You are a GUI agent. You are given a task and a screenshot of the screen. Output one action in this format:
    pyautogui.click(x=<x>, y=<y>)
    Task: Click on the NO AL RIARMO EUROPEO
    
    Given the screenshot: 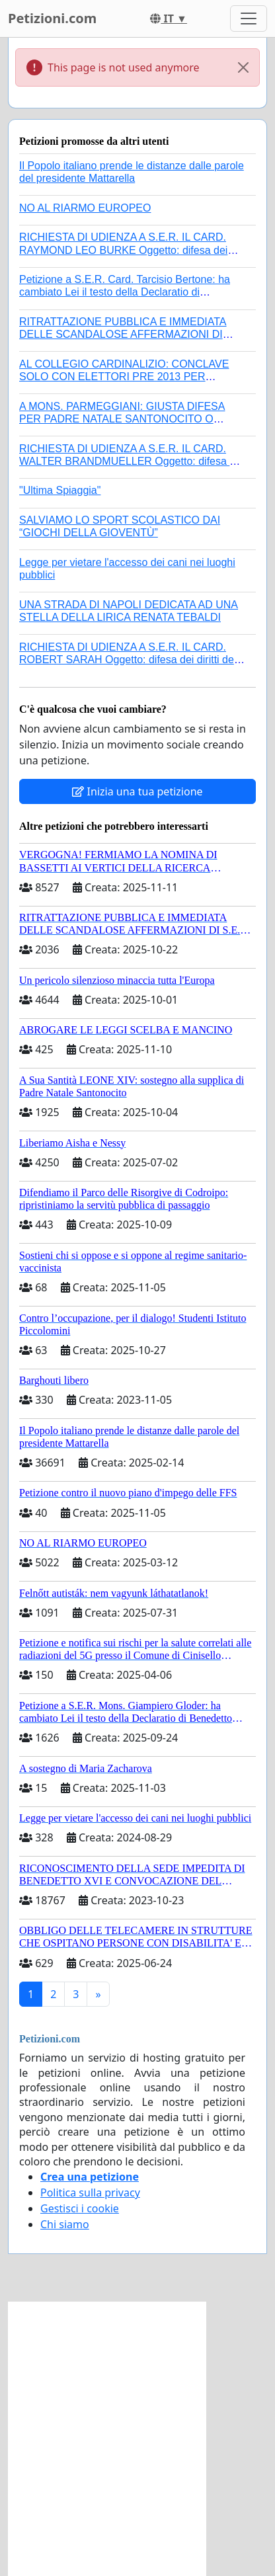 What is the action you would take?
    pyautogui.click(x=85, y=208)
    